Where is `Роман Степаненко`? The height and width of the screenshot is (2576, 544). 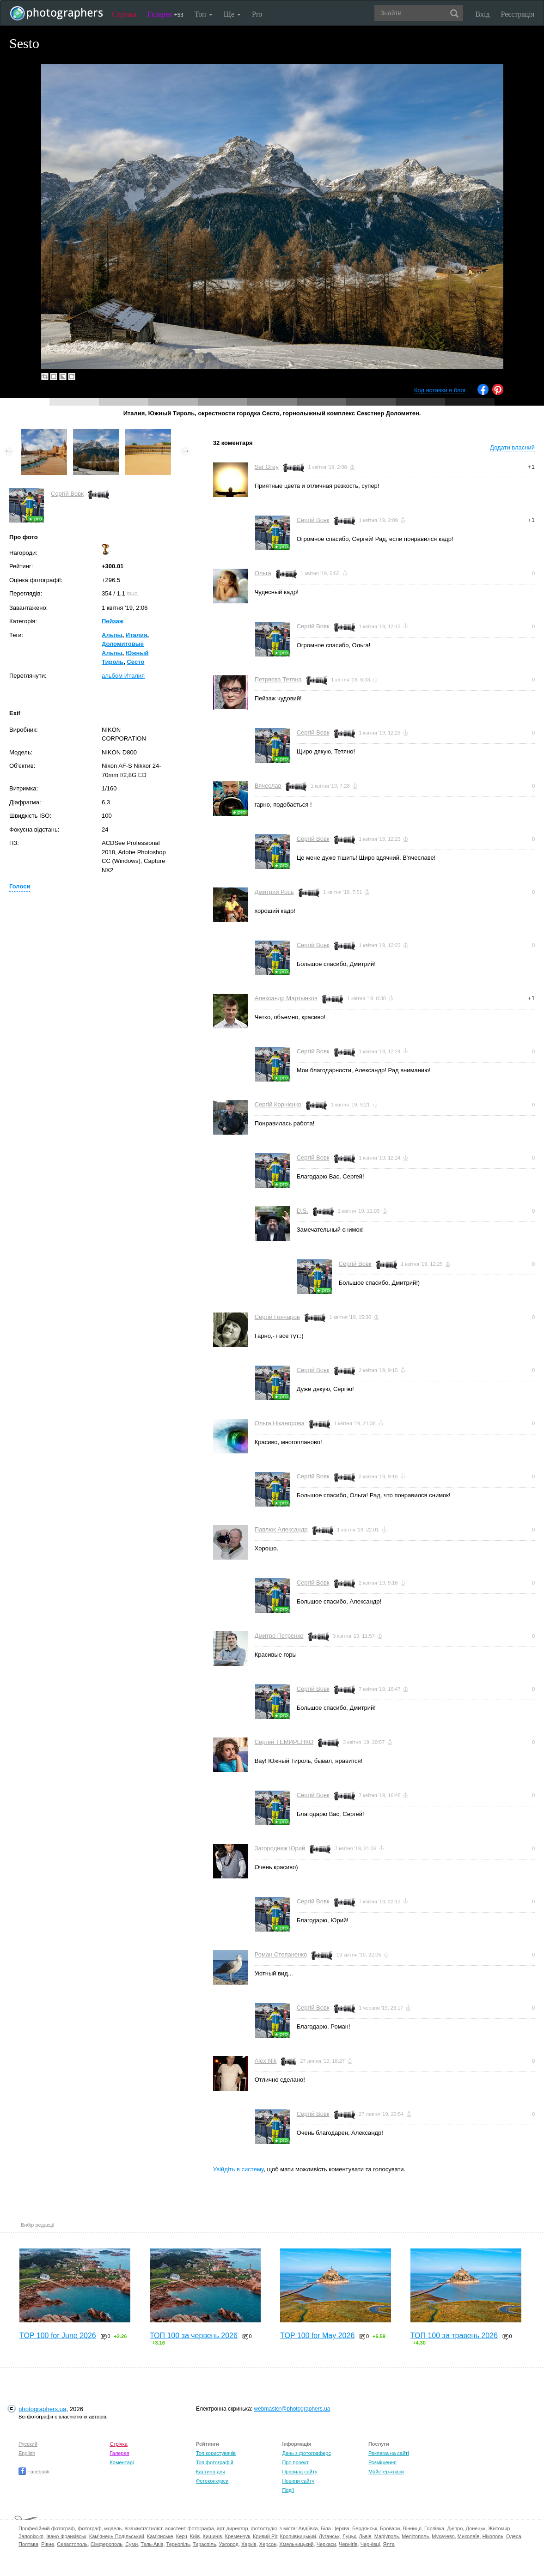 Роман Степаненко is located at coordinates (281, 1954).